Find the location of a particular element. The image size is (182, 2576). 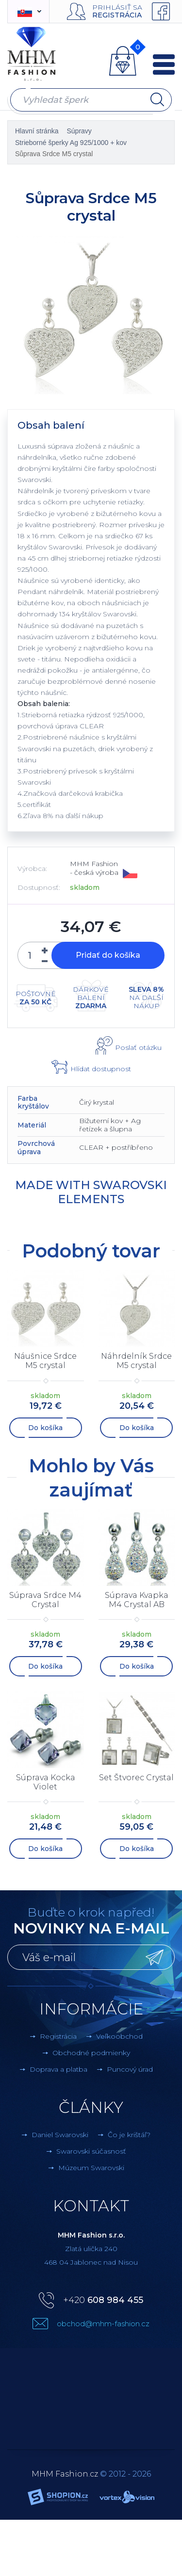

Hlídat dostupnost is located at coordinates (100, 1068).